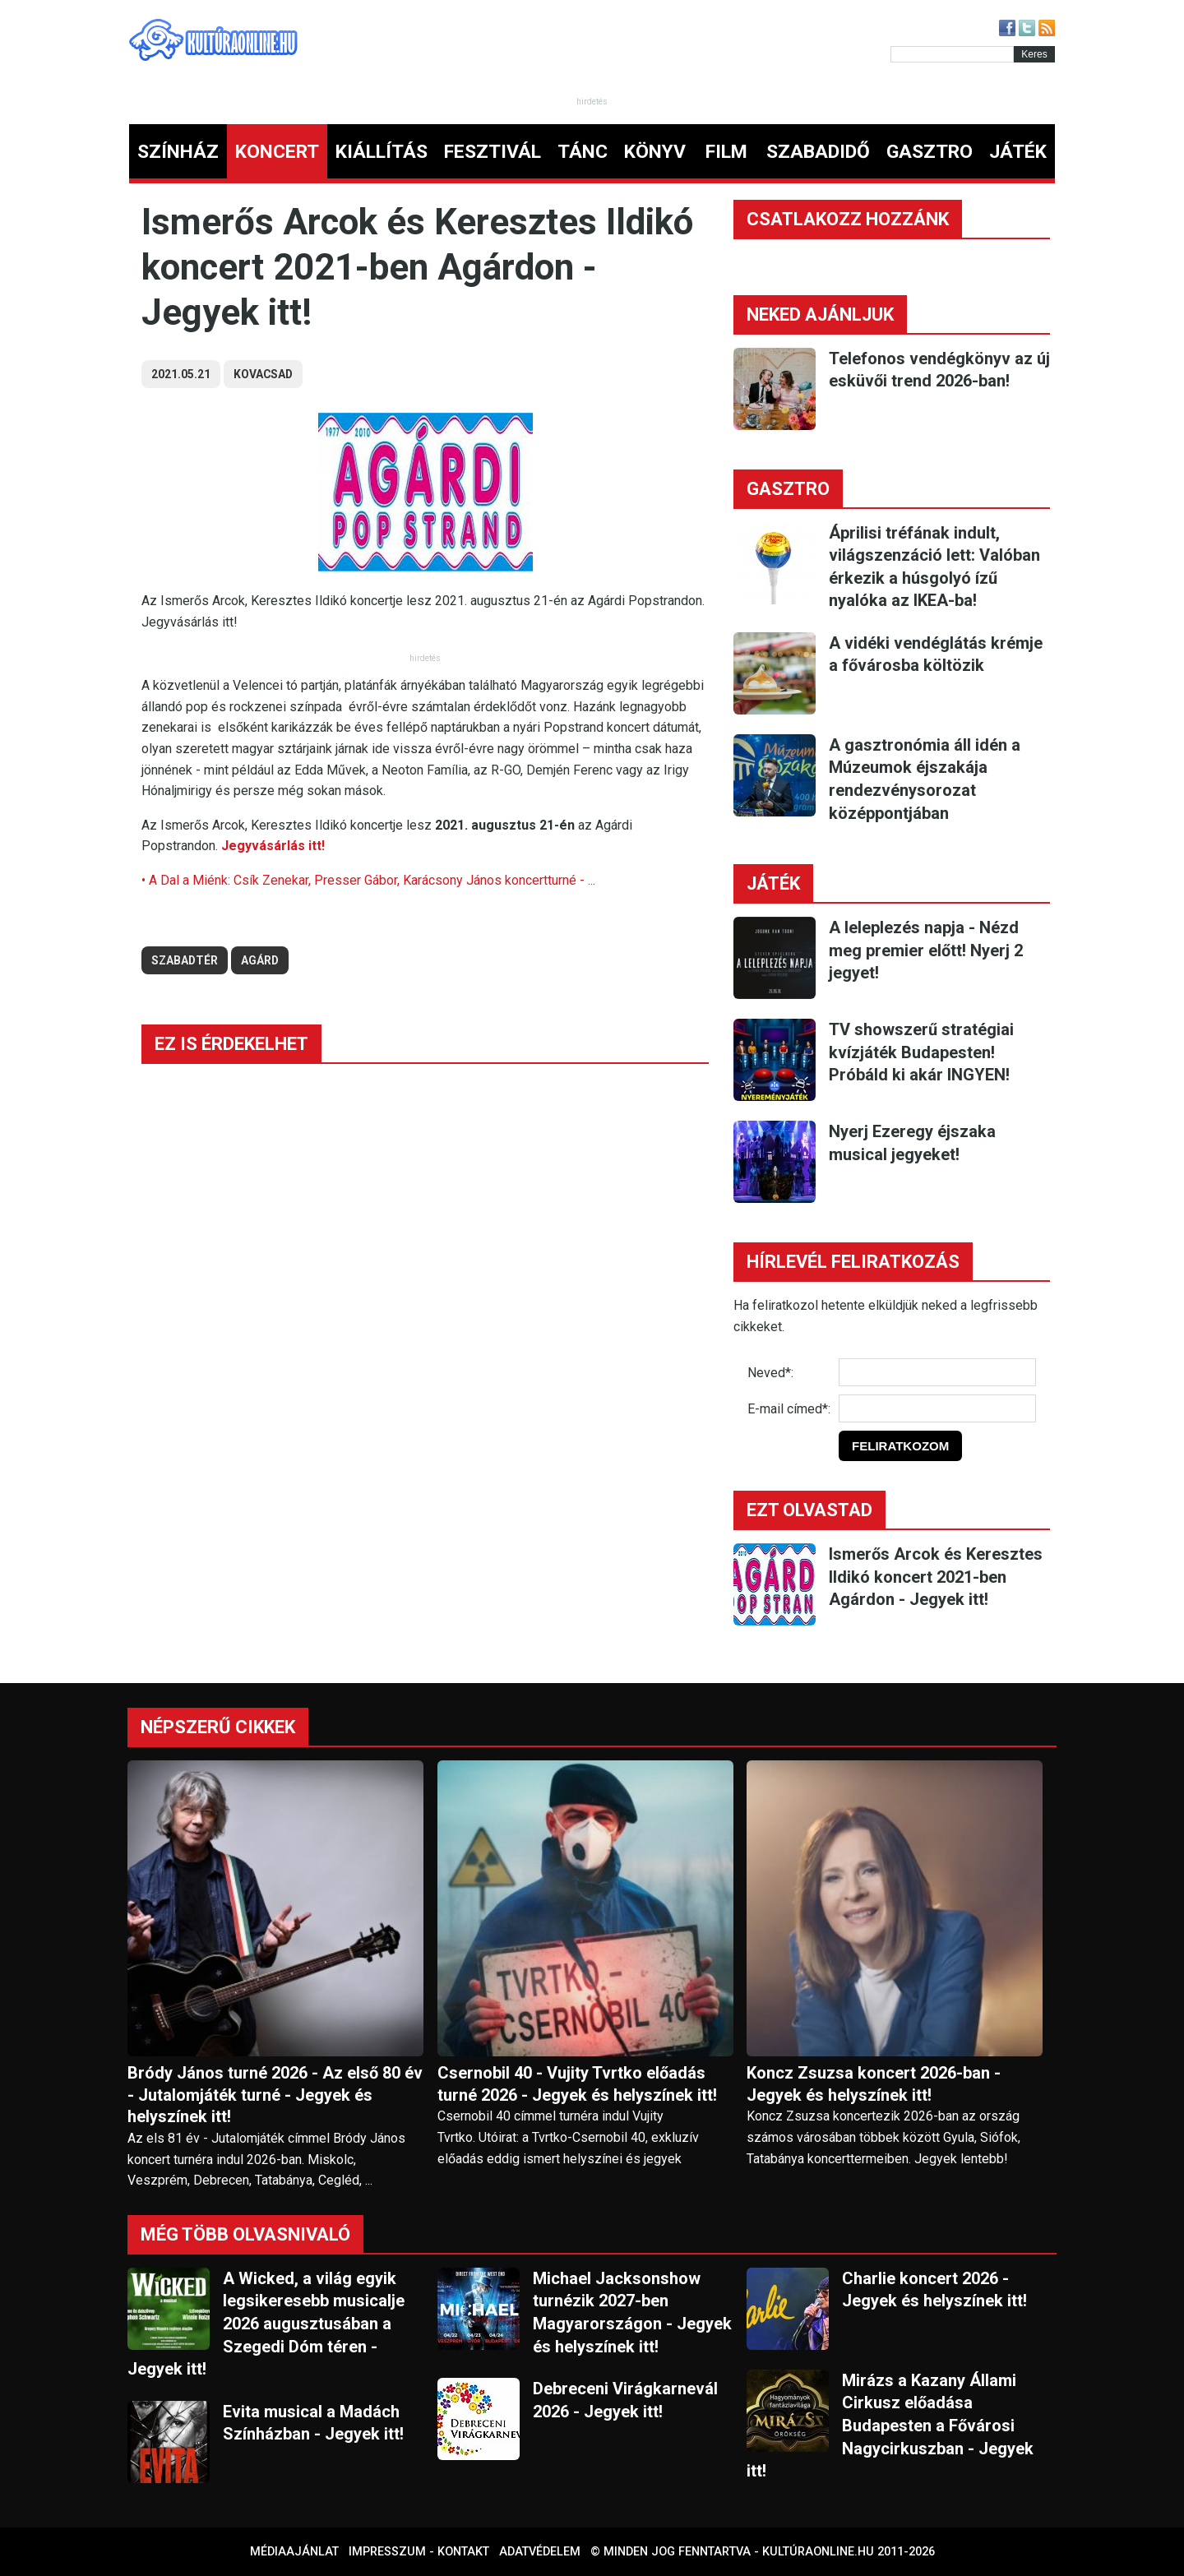 The image size is (1184, 2576). What do you see at coordinates (921, 1052) in the screenshot?
I see `TV showszerű stratégiai kvízjáték Budapesten! Próbáld ki akár INGYEN!` at bounding box center [921, 1052].